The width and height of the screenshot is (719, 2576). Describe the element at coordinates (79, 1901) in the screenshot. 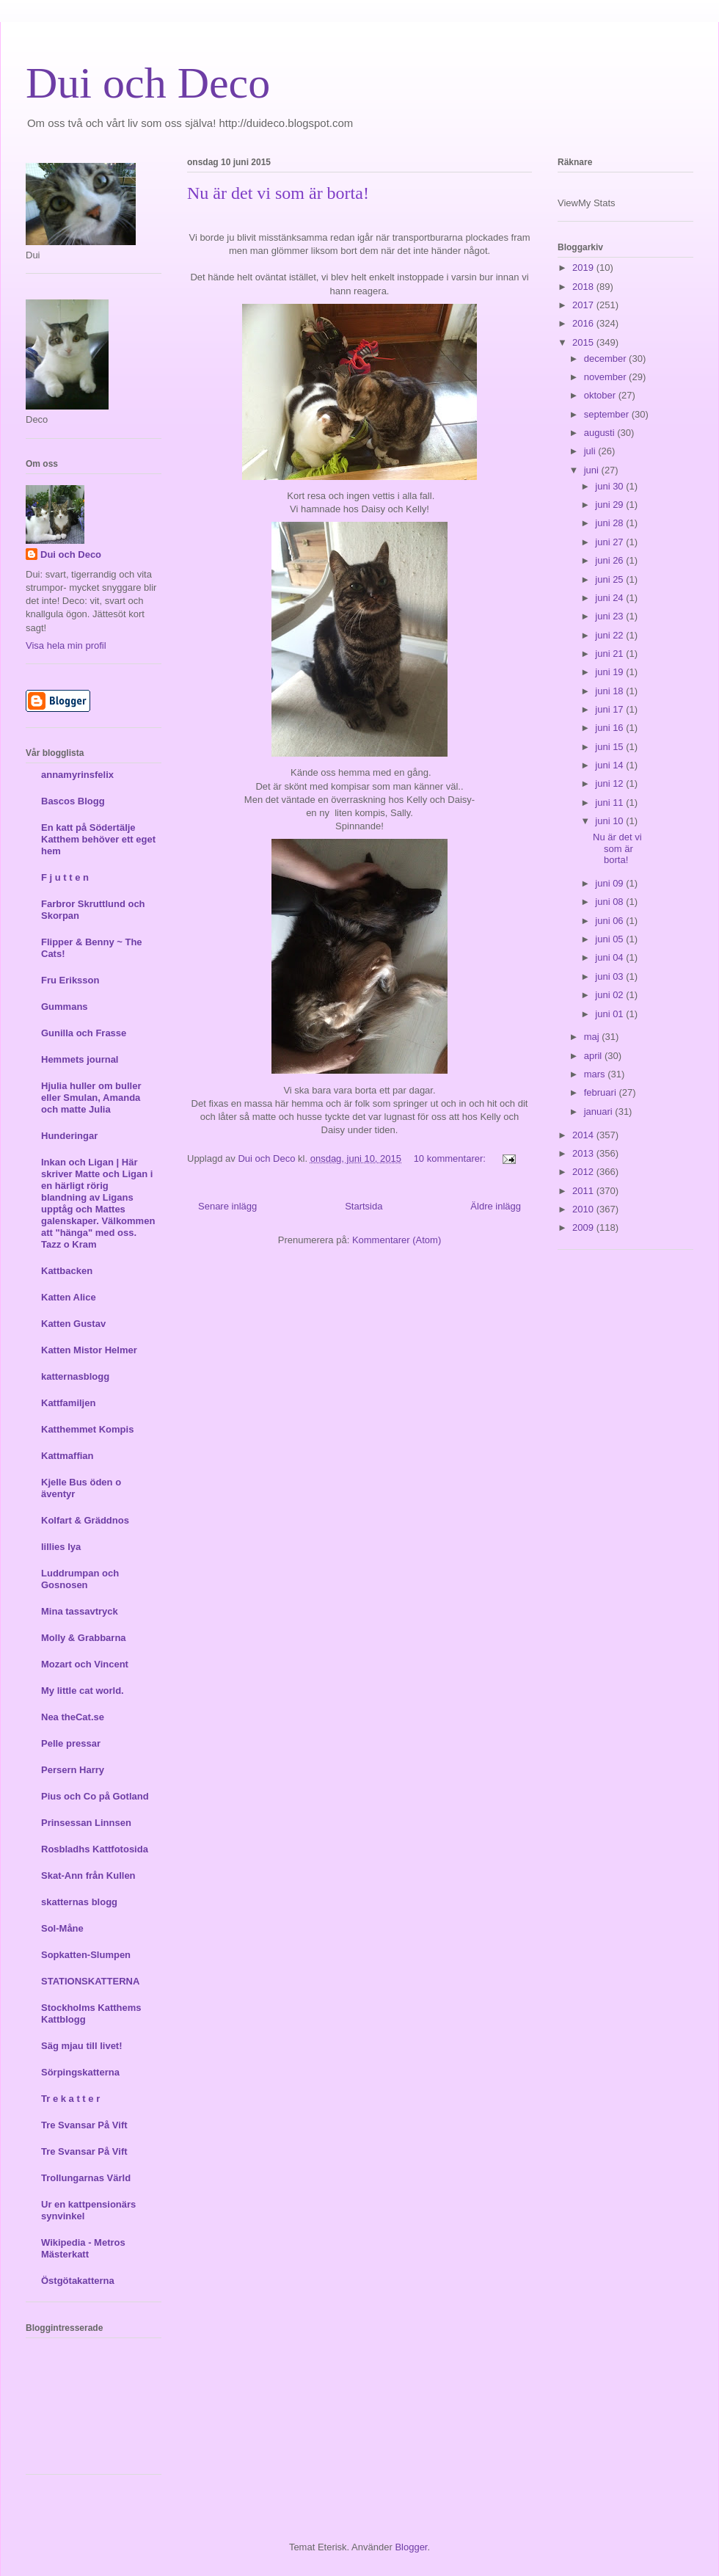

I see `skatternas blogg` at that location.